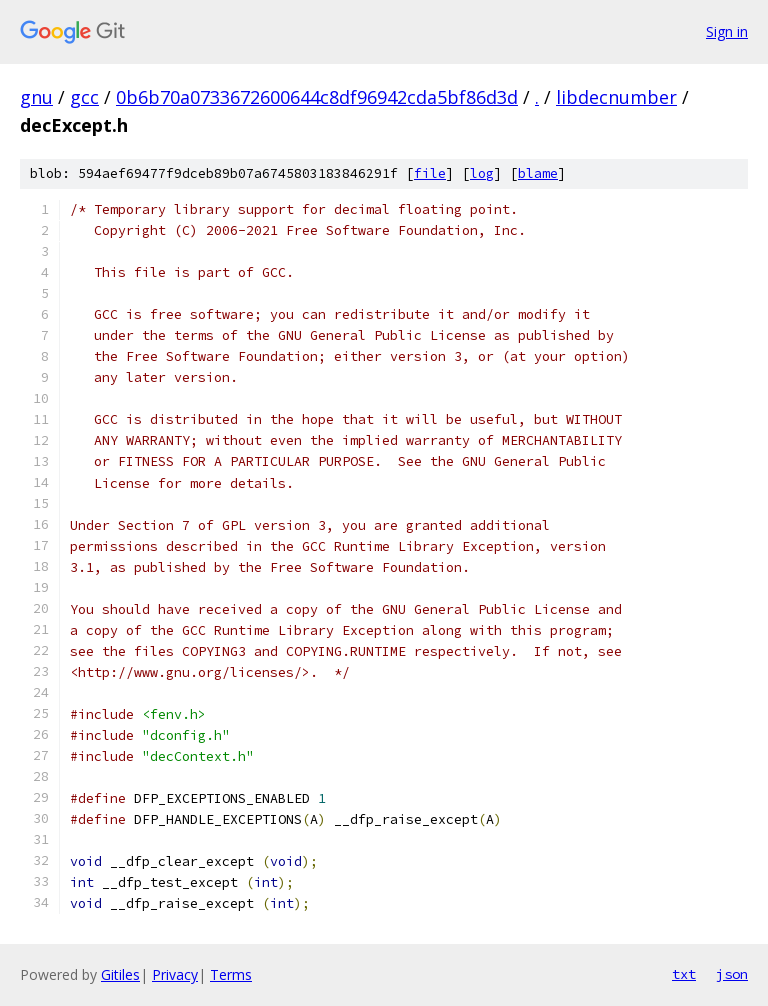 The width and height of the screenshot is (768, 1006). What do you see at coordinates (430, 173) in the screenshot?
I see `file` at bounding box center [430, 173].